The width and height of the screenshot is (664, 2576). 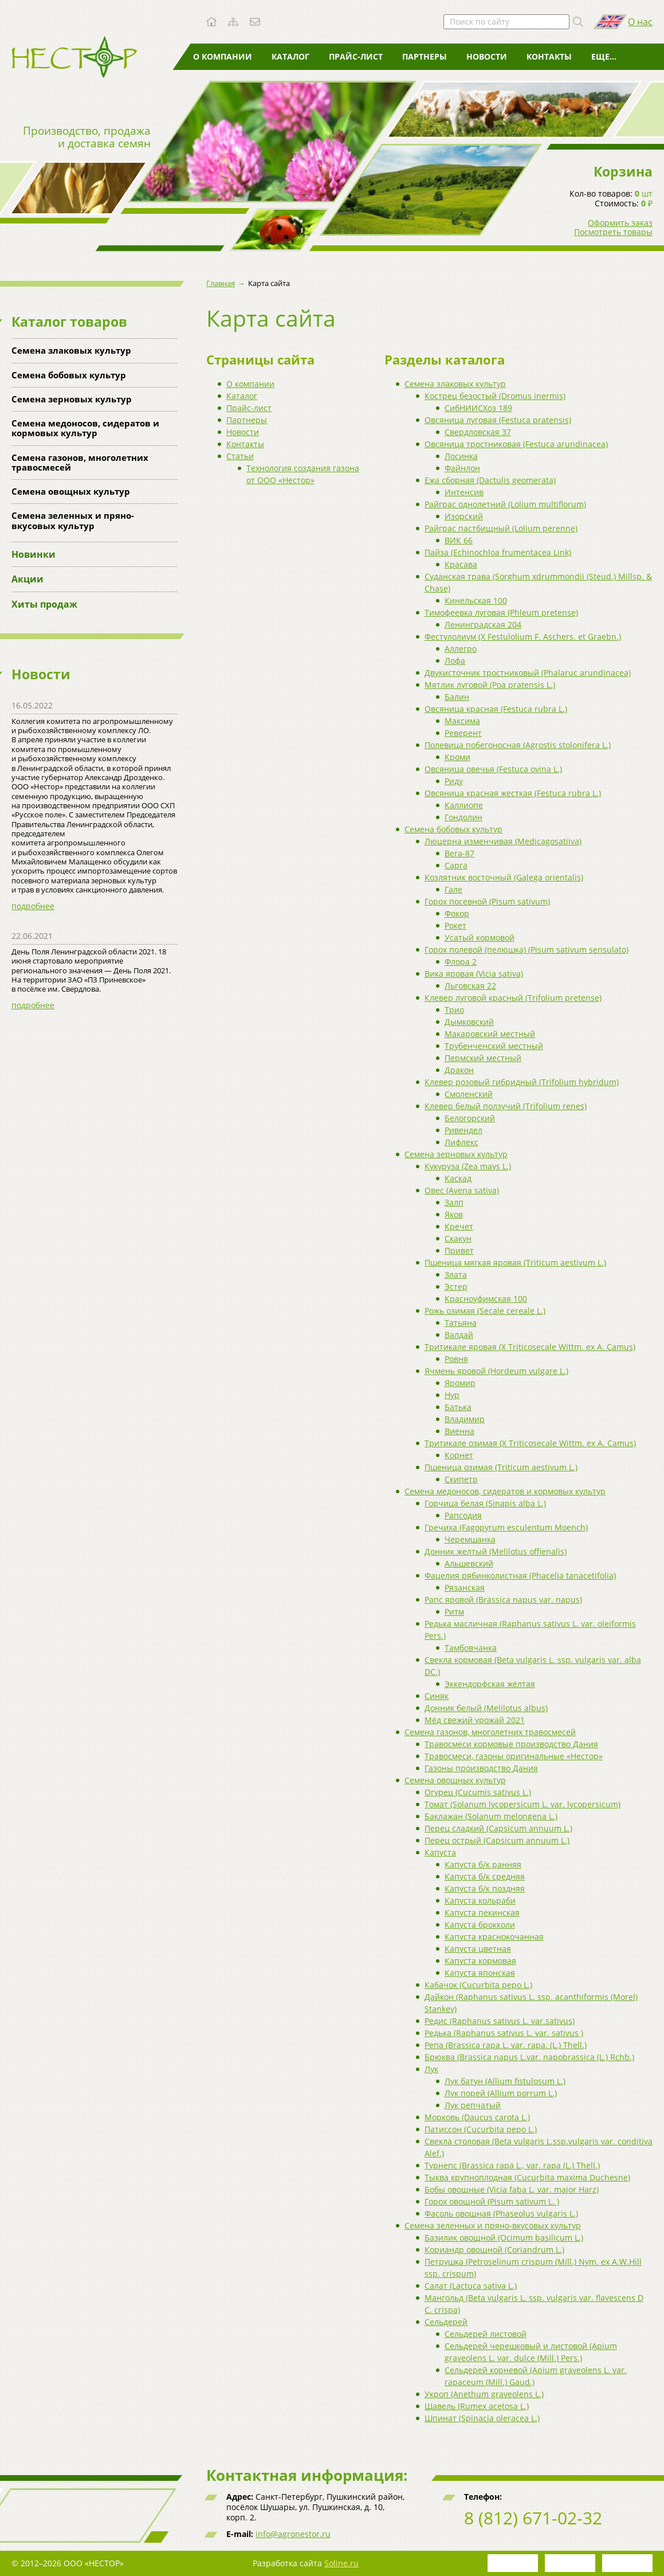 What do you see at coordinates (501, 528) in the screenshot?
I see `Райграс пастбищный (Lolium perenne)` at bounding box center [501, 528].